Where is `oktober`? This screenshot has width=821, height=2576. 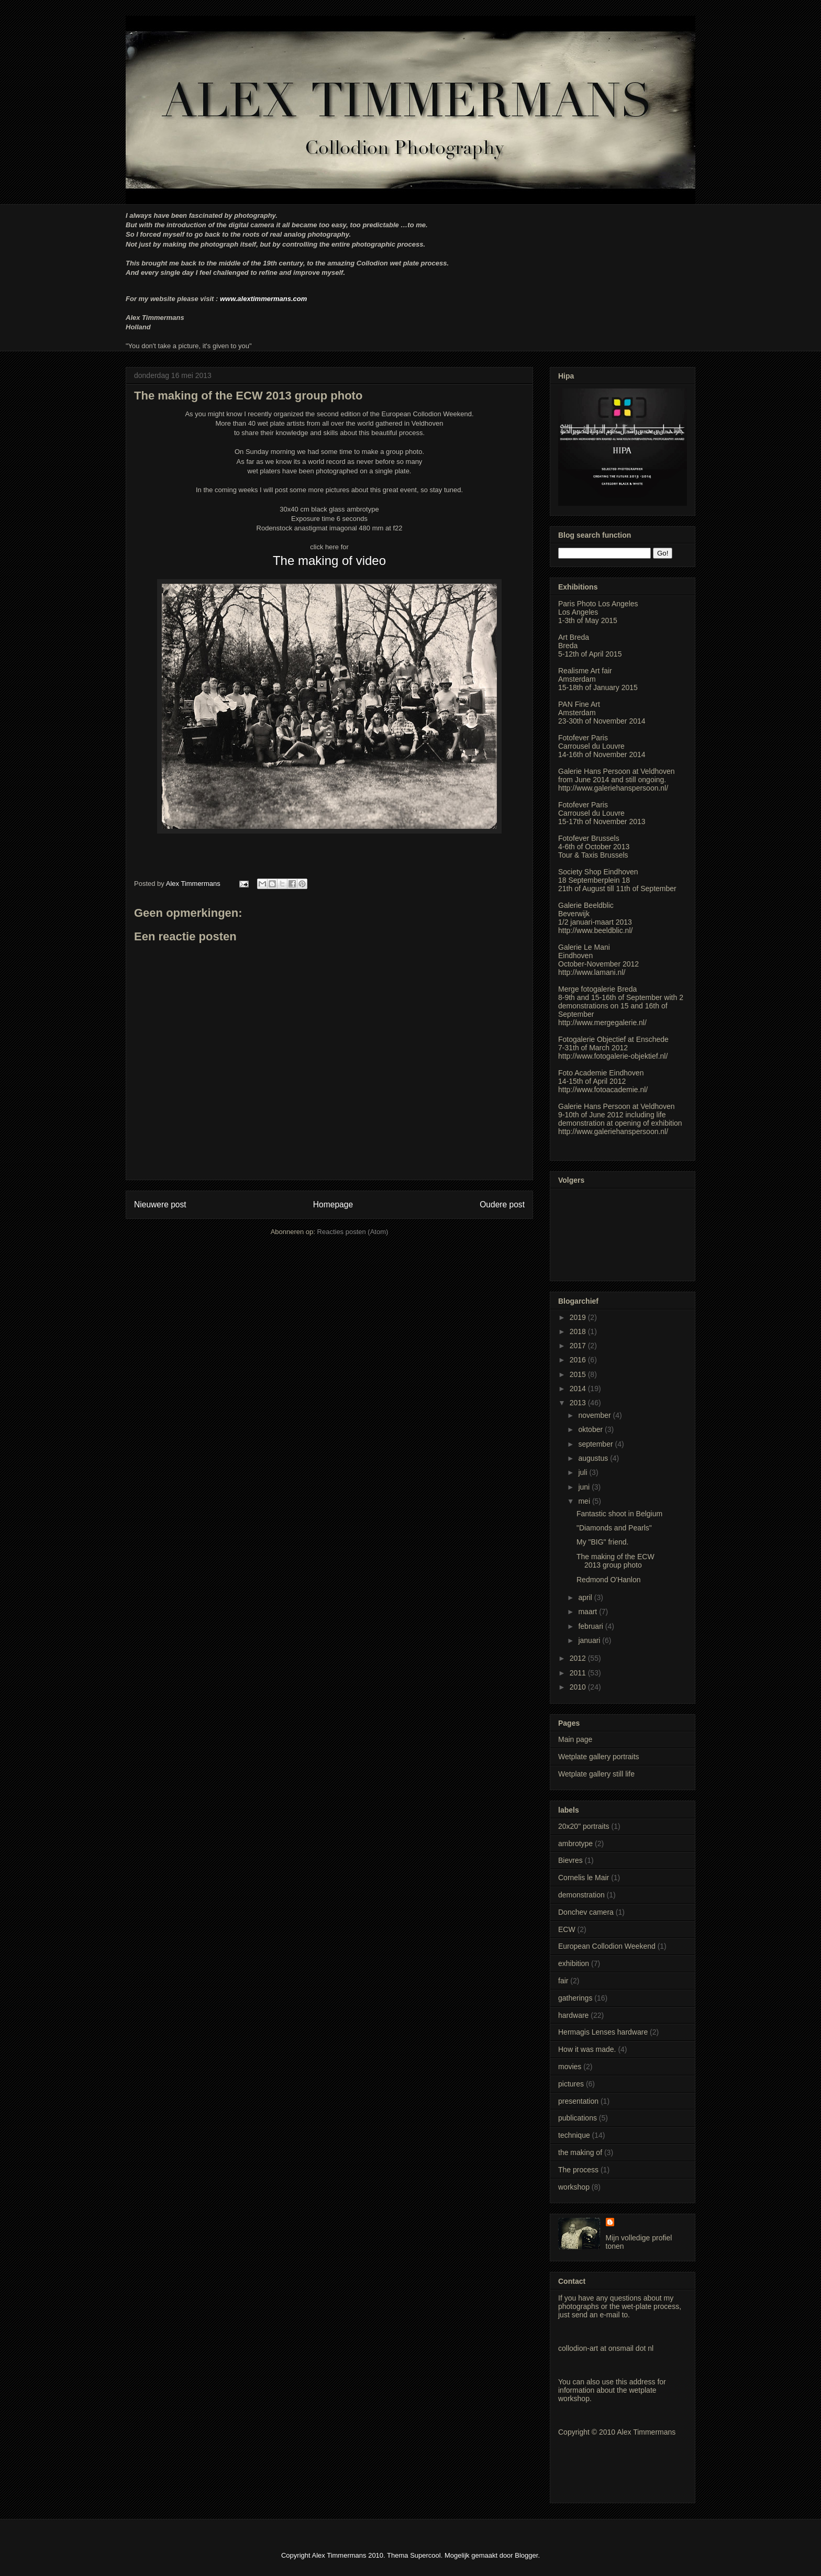
oktober is located at coordinates (591, 1429).